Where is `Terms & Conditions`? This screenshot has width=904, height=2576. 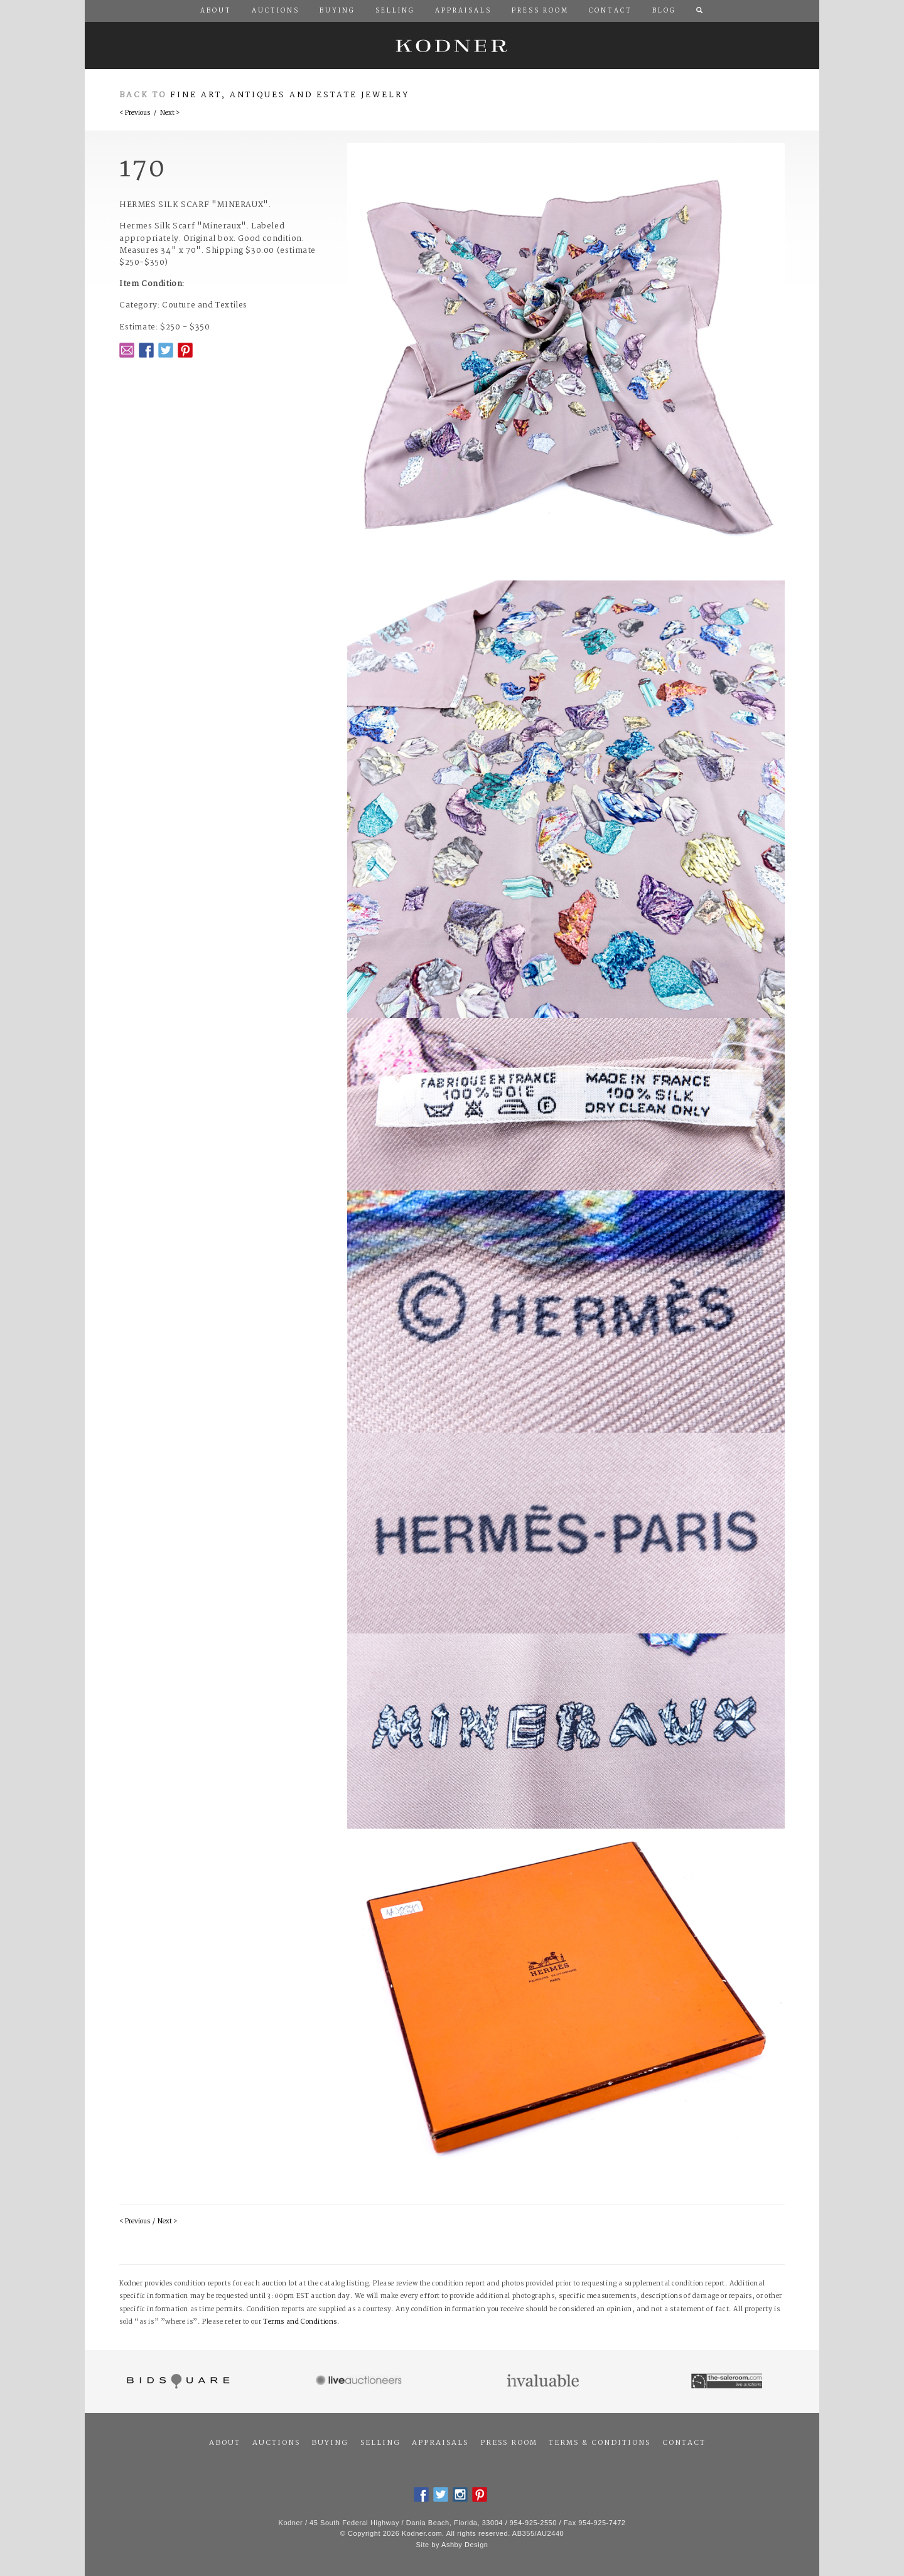 Terms & Conditions is located at coordinates (599, 2443).